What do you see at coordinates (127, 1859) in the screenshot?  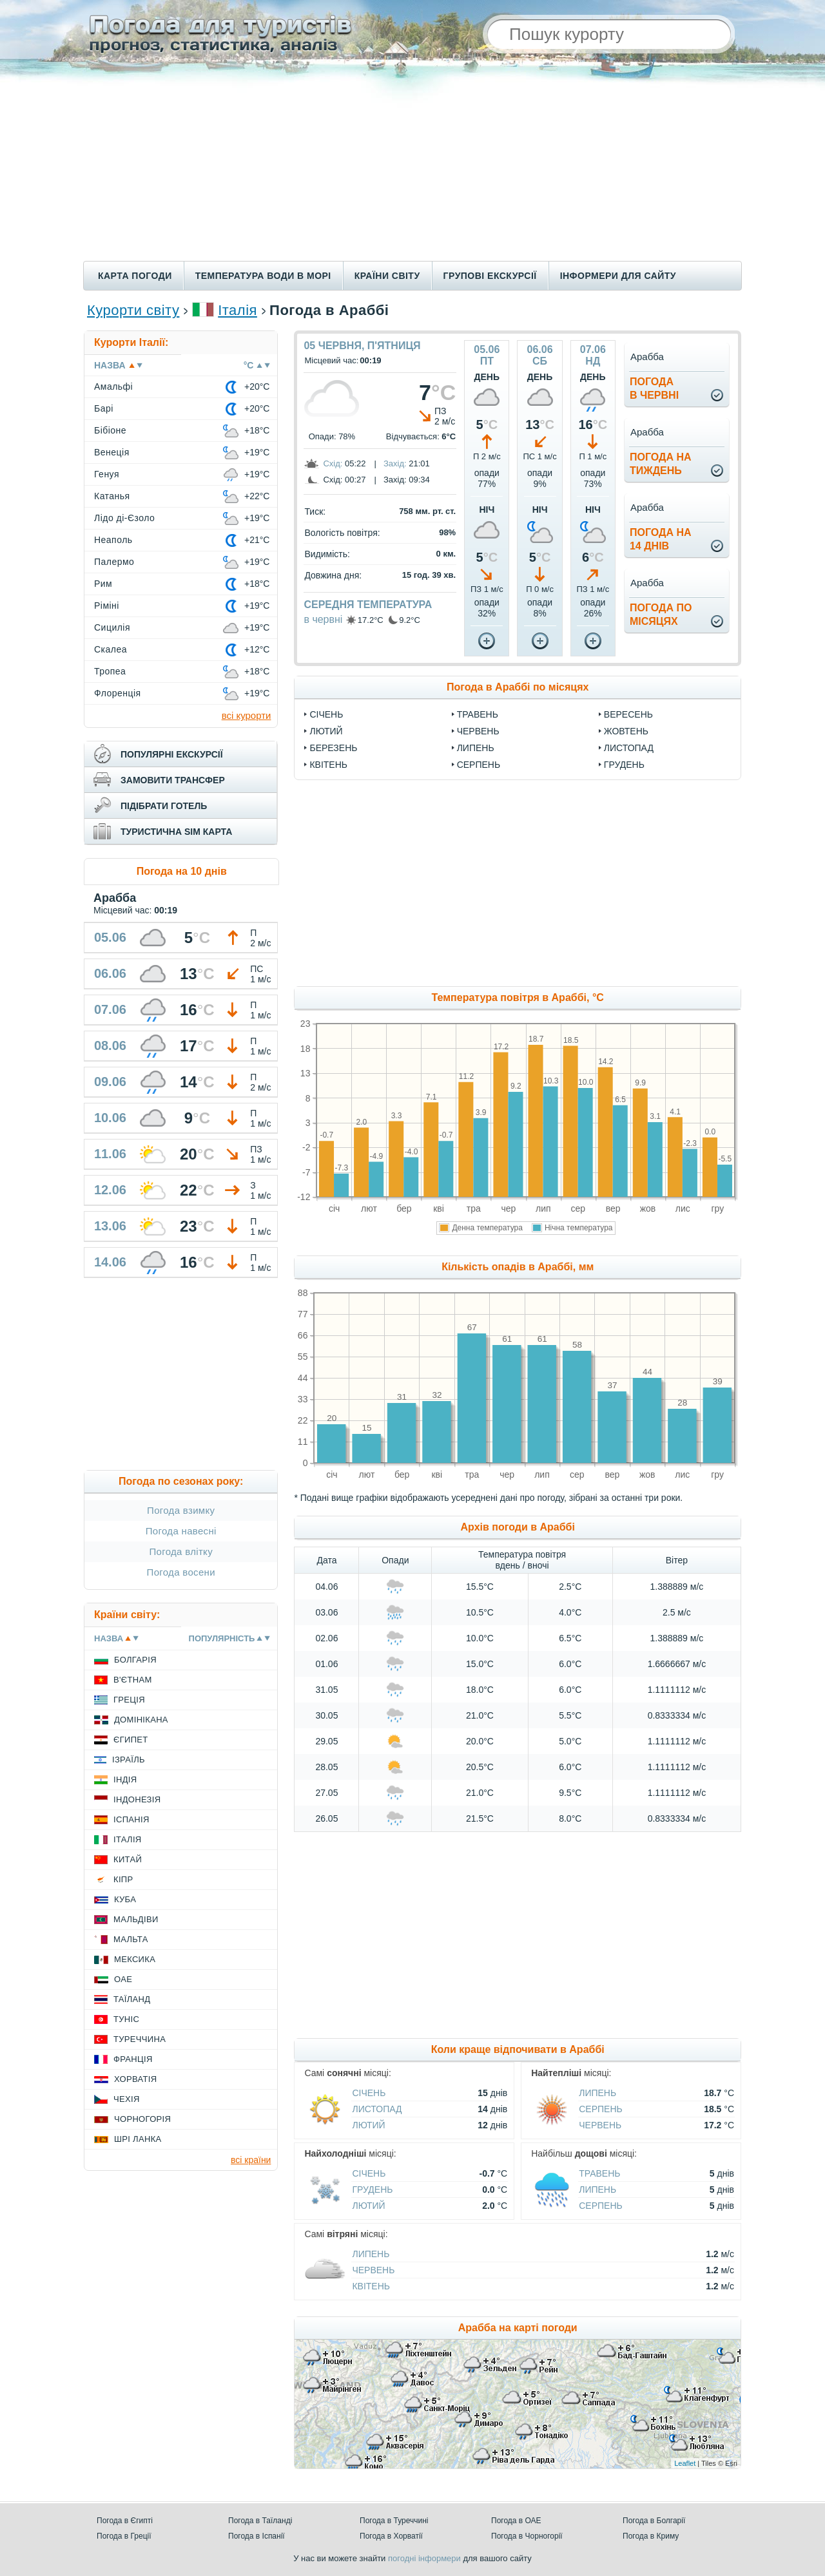 I see `Китай` at bounding box center [127, 1859].